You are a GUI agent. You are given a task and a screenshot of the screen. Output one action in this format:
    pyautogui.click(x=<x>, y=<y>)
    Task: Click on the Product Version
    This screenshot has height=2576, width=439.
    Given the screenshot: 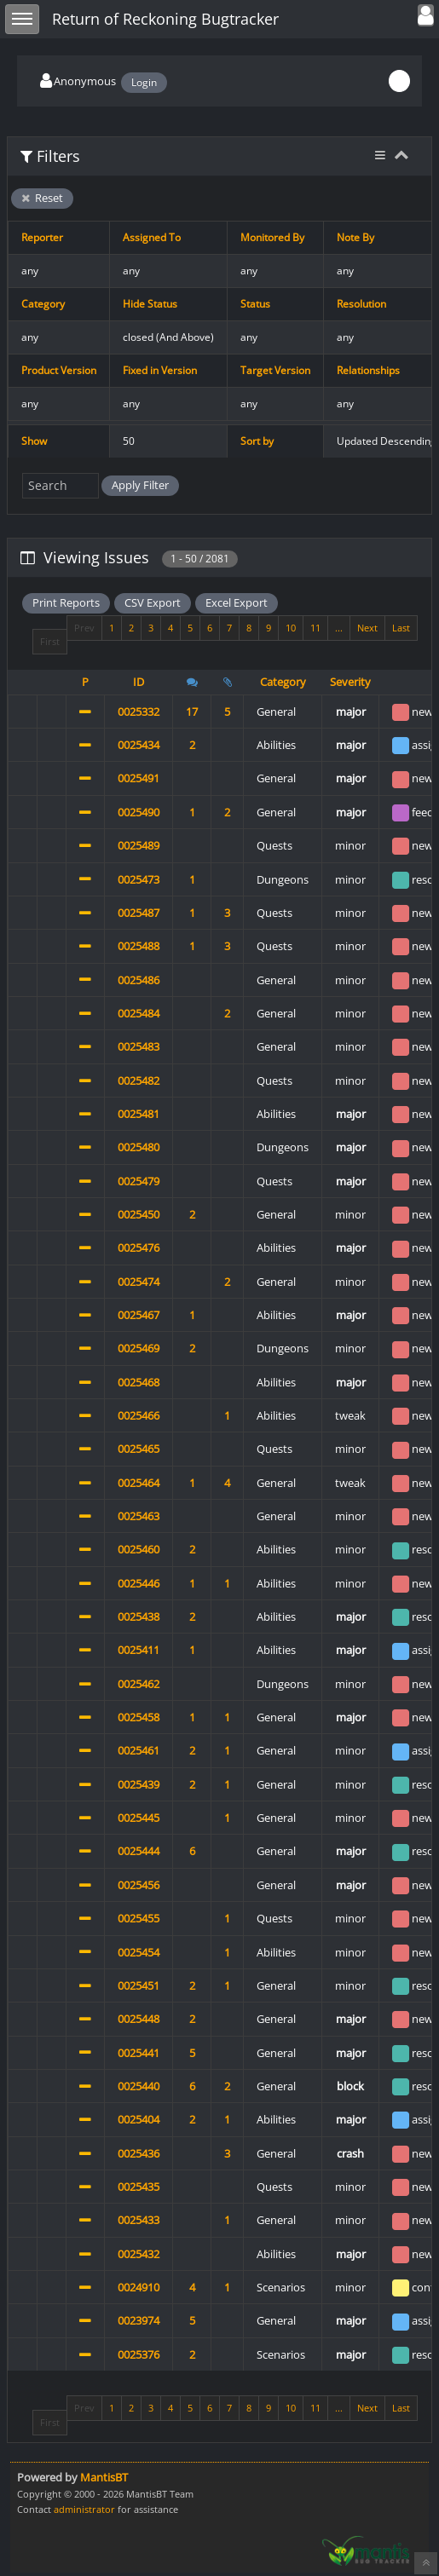 What is the action you would take?
    pyautogui.click(x=58, y=370)
    